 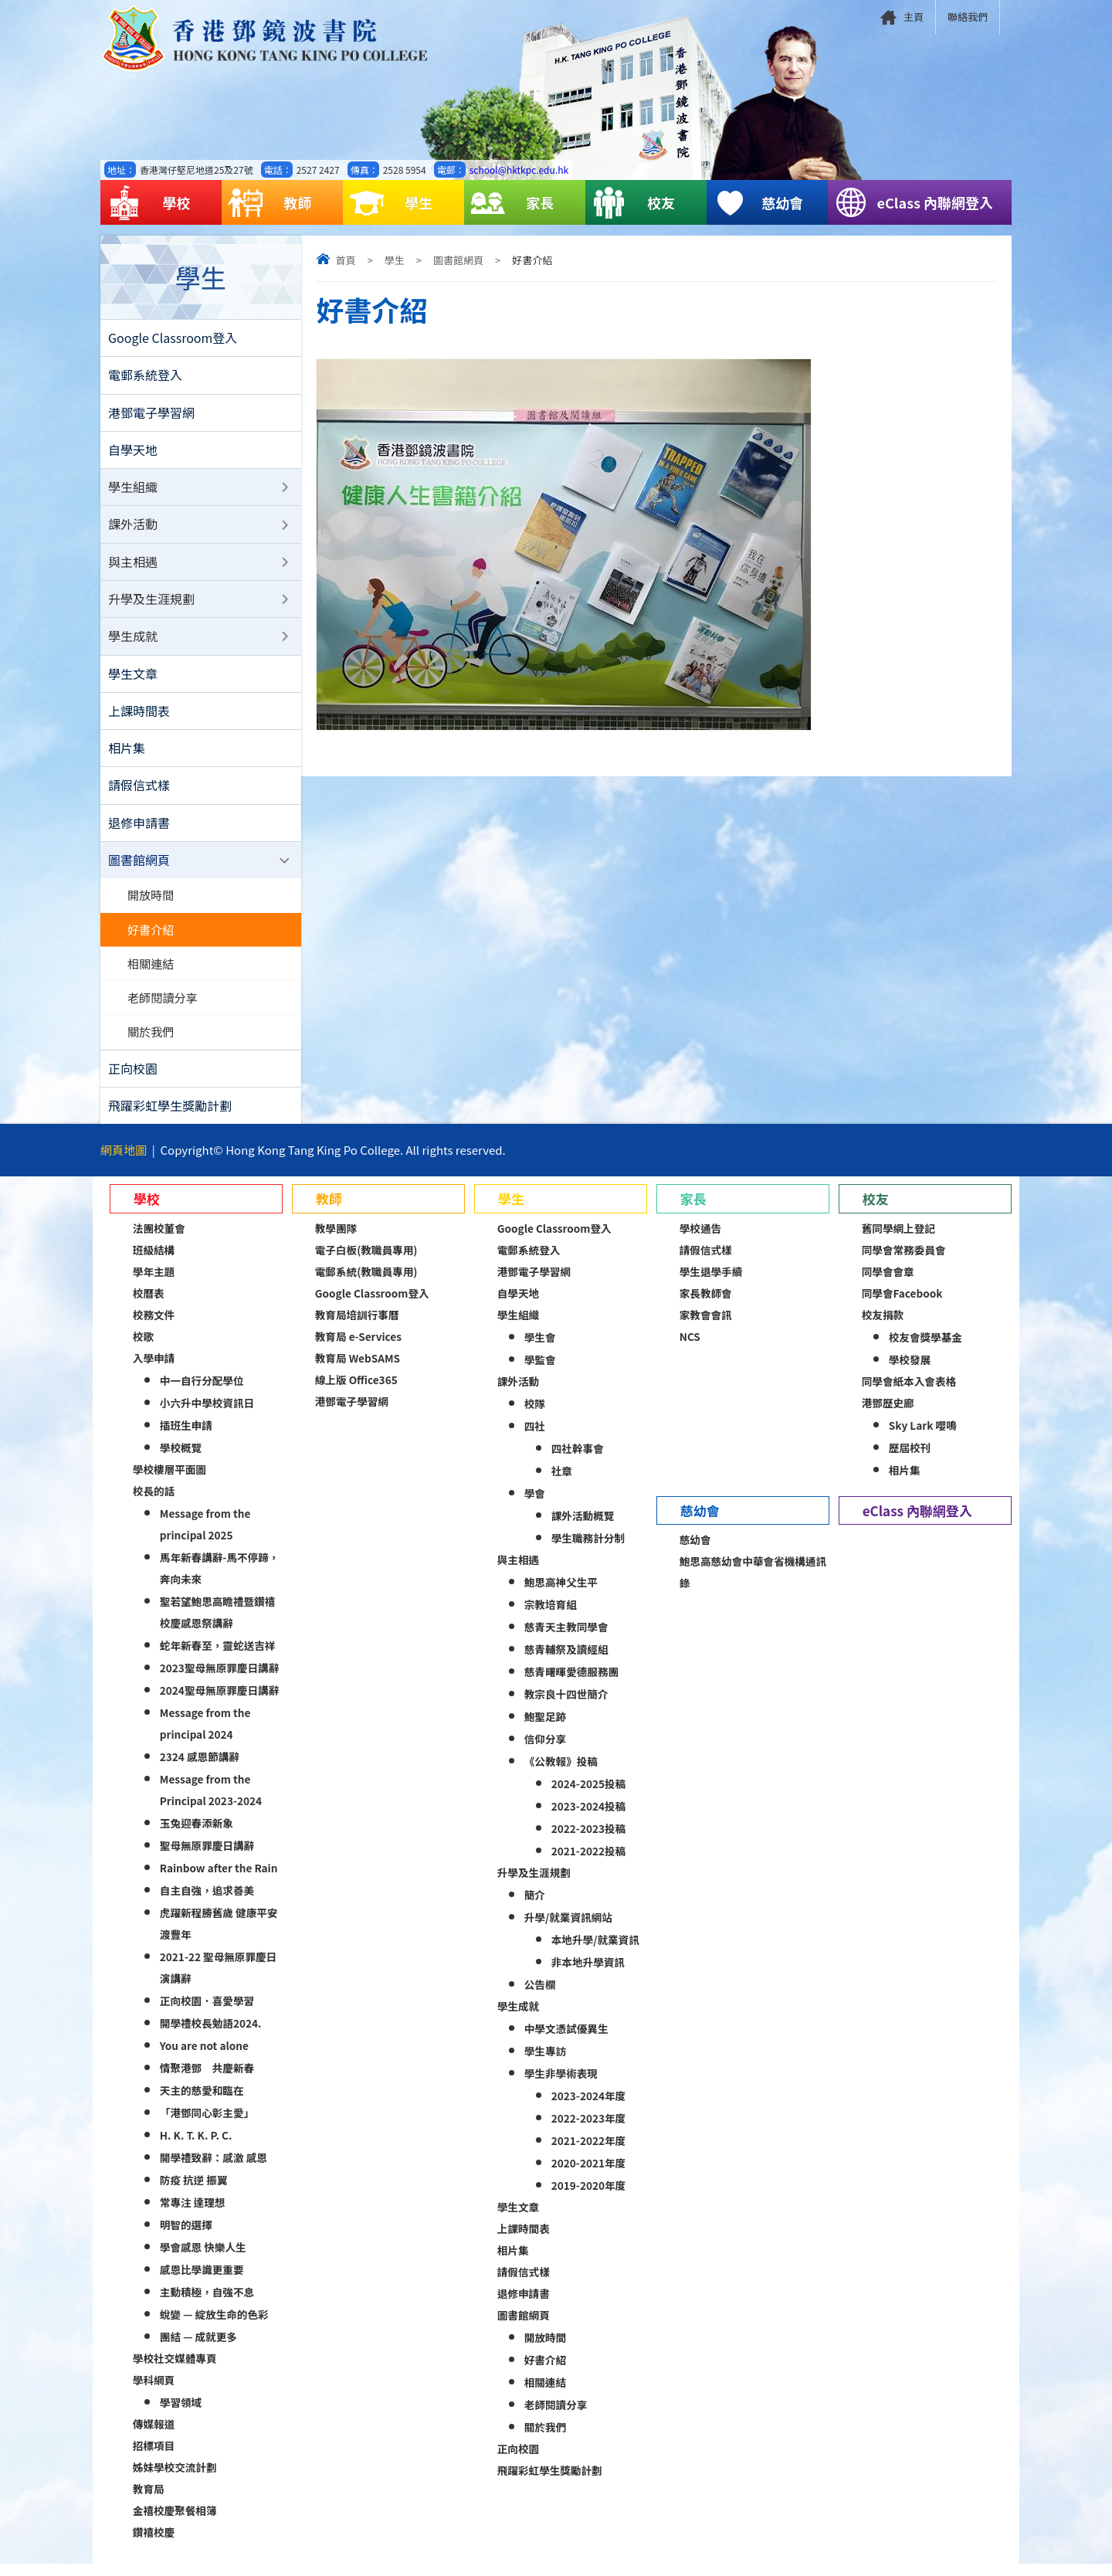 I want to click on 圖書館網頁, so click(x=458, y=260).